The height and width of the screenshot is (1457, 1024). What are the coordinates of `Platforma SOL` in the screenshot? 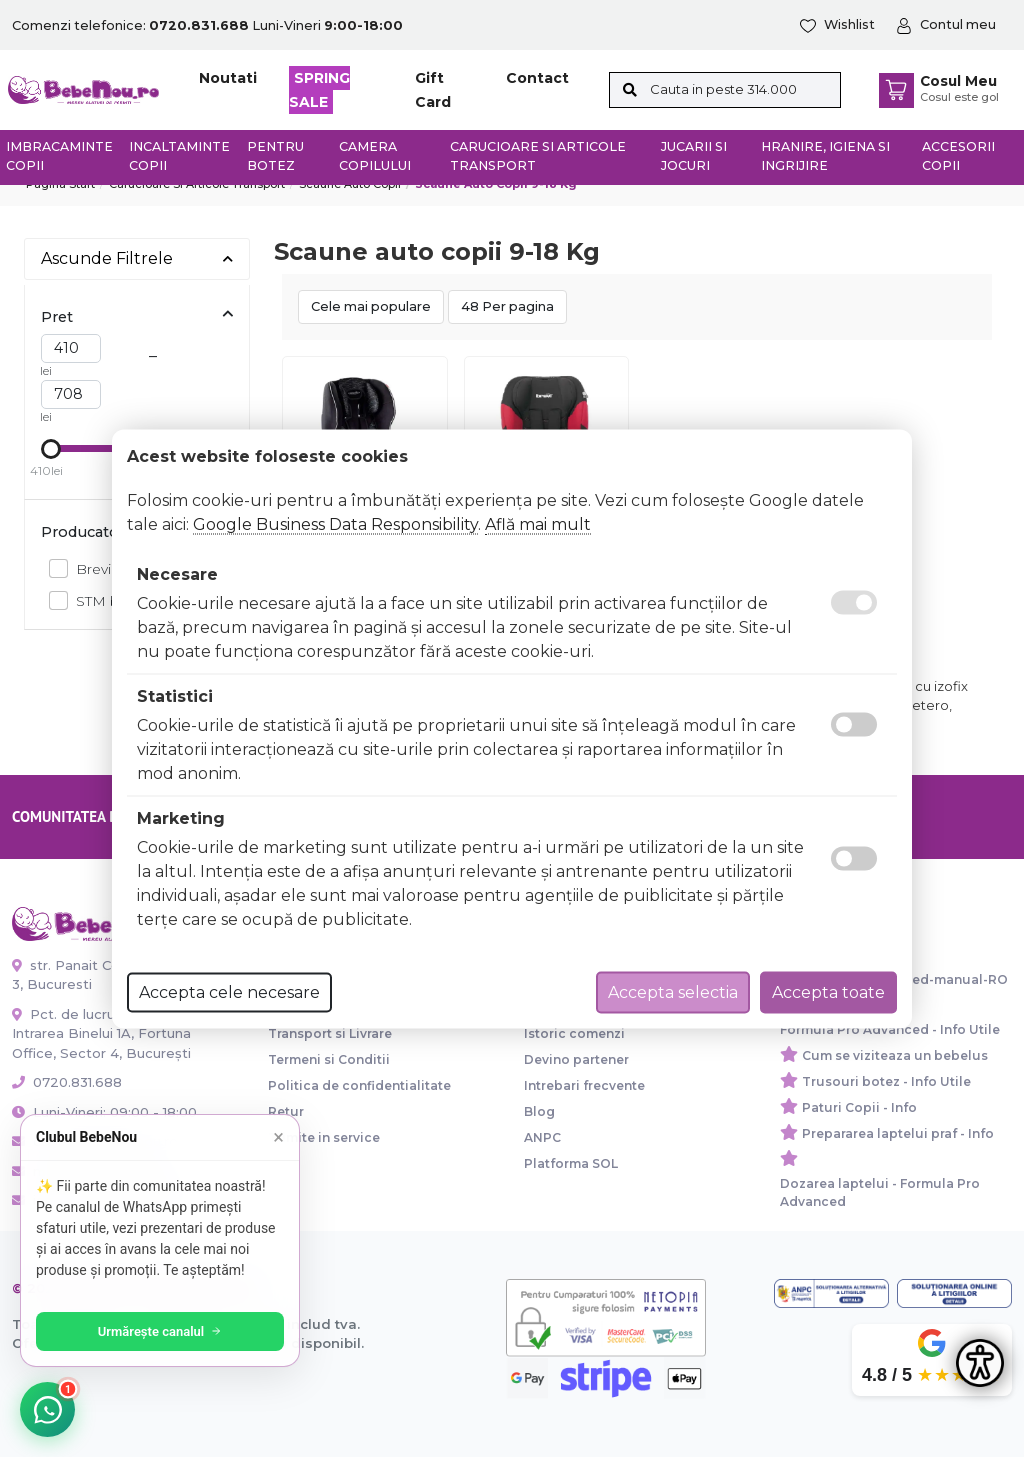 It's located at (571, 1163).